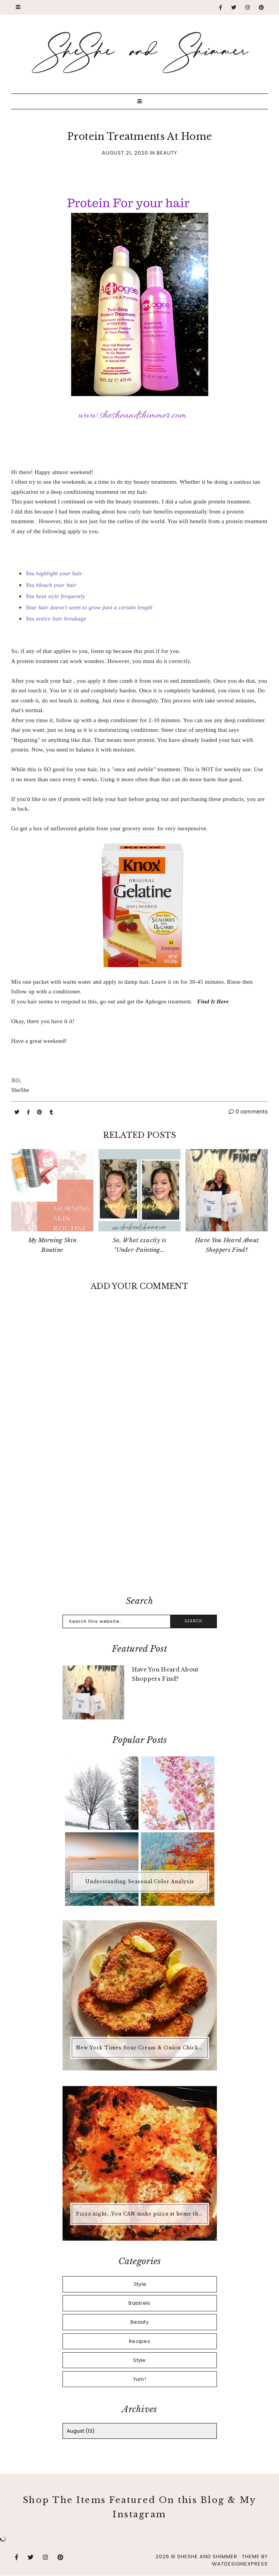 The height and width of the screenshot is (2576, 279). What do you see at coordinates (140, 2284) in the screenshot?
I see `.Style` at bounding box center [140, 2284].